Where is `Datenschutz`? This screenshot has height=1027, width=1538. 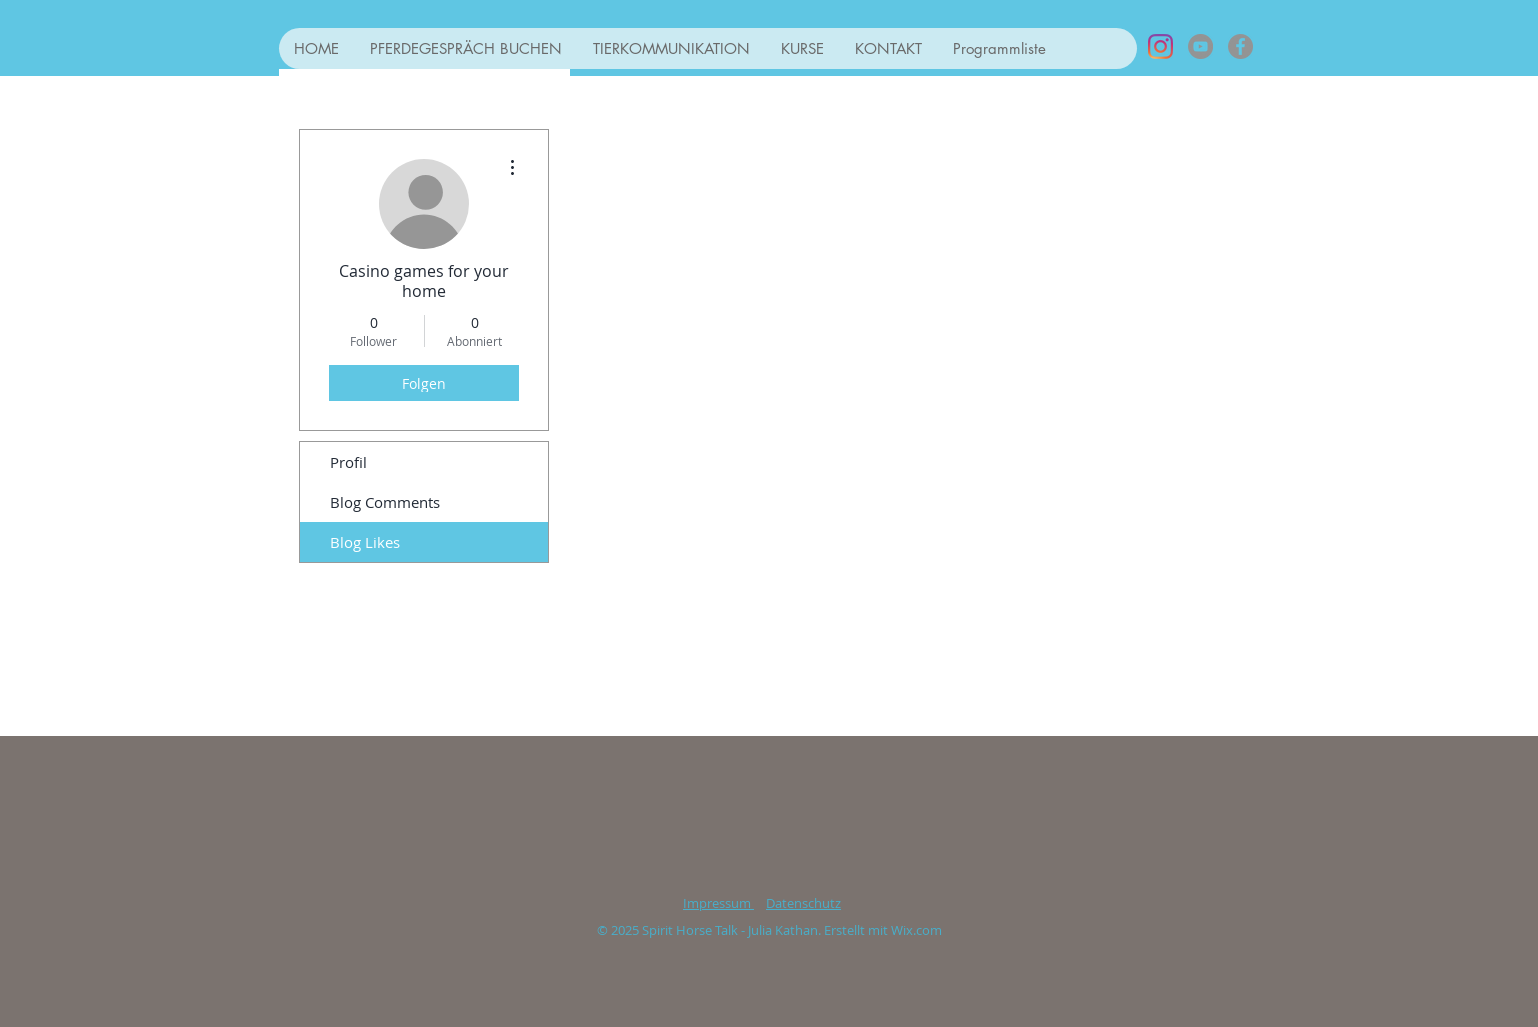
Datenschutz is located at coordinates (803, 903).